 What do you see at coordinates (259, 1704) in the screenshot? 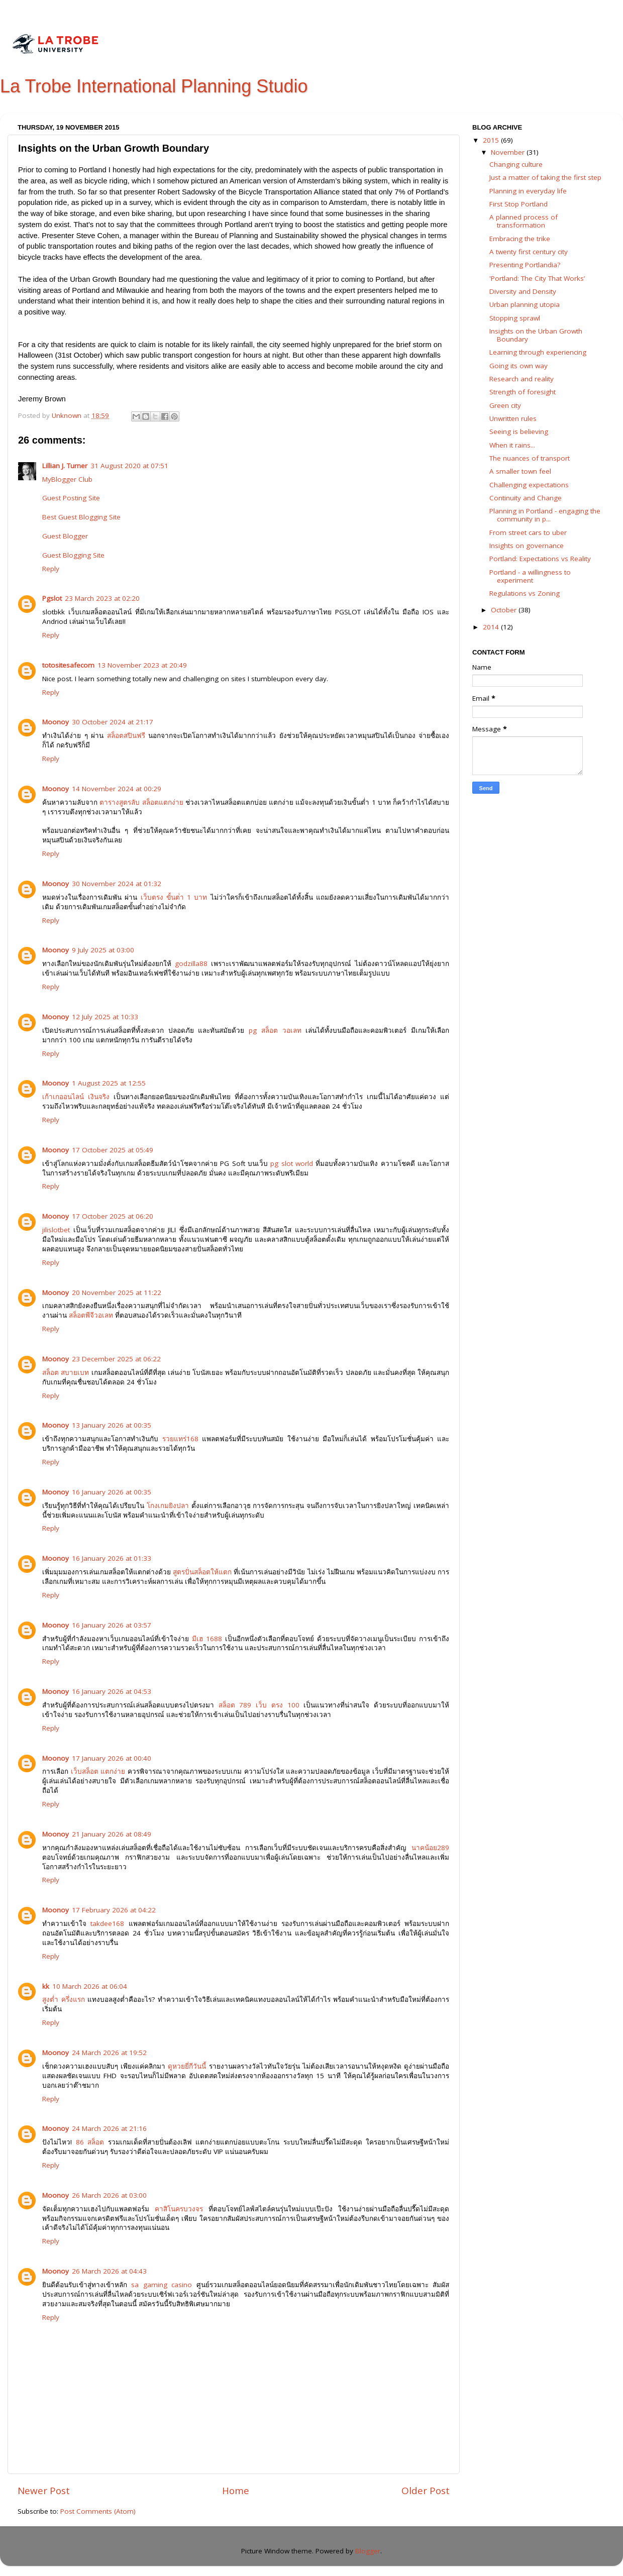
I see `สล็อต 789 เว็บ ตรง 100` at bounding box center [259, 1704].